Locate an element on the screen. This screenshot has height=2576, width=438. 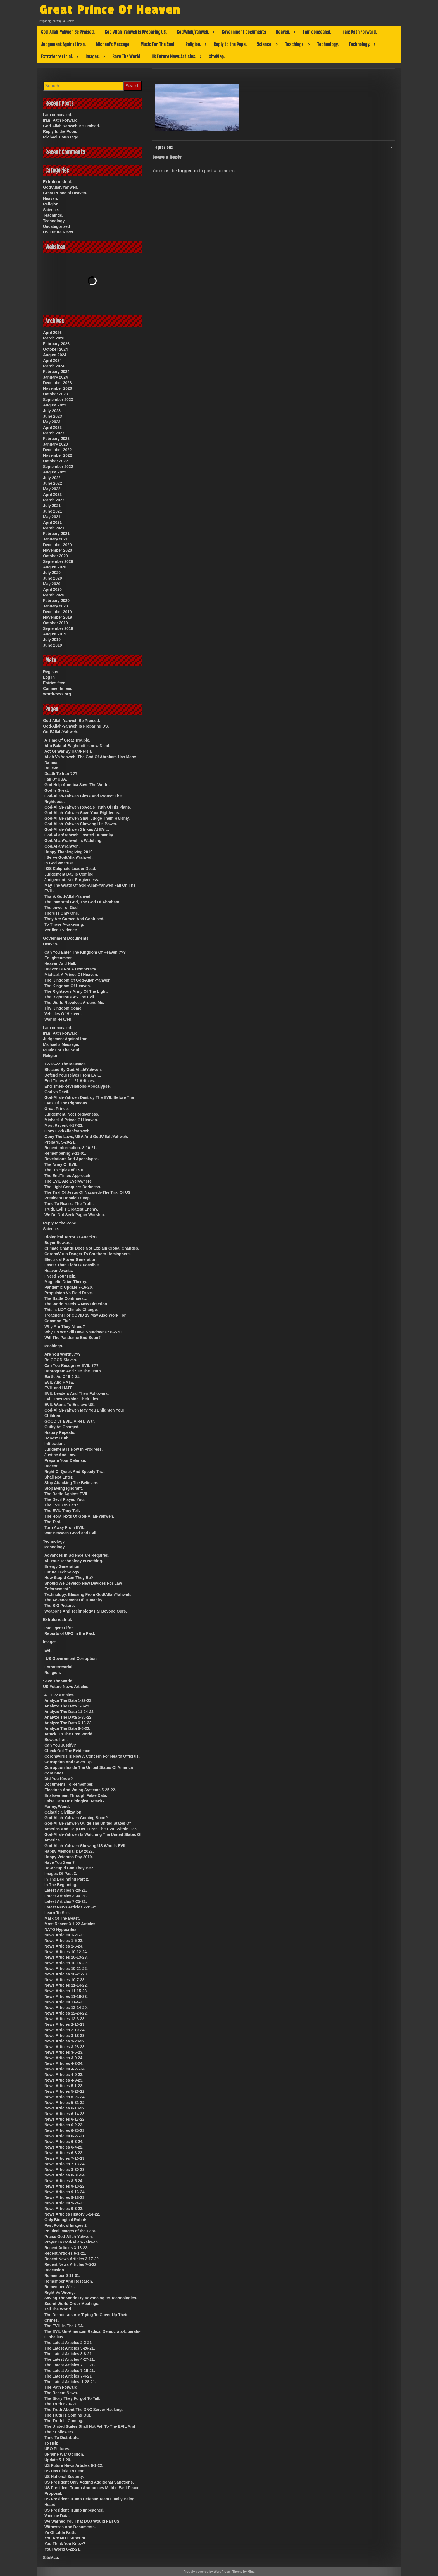
The Test. is located at coordinates (52, 1522).